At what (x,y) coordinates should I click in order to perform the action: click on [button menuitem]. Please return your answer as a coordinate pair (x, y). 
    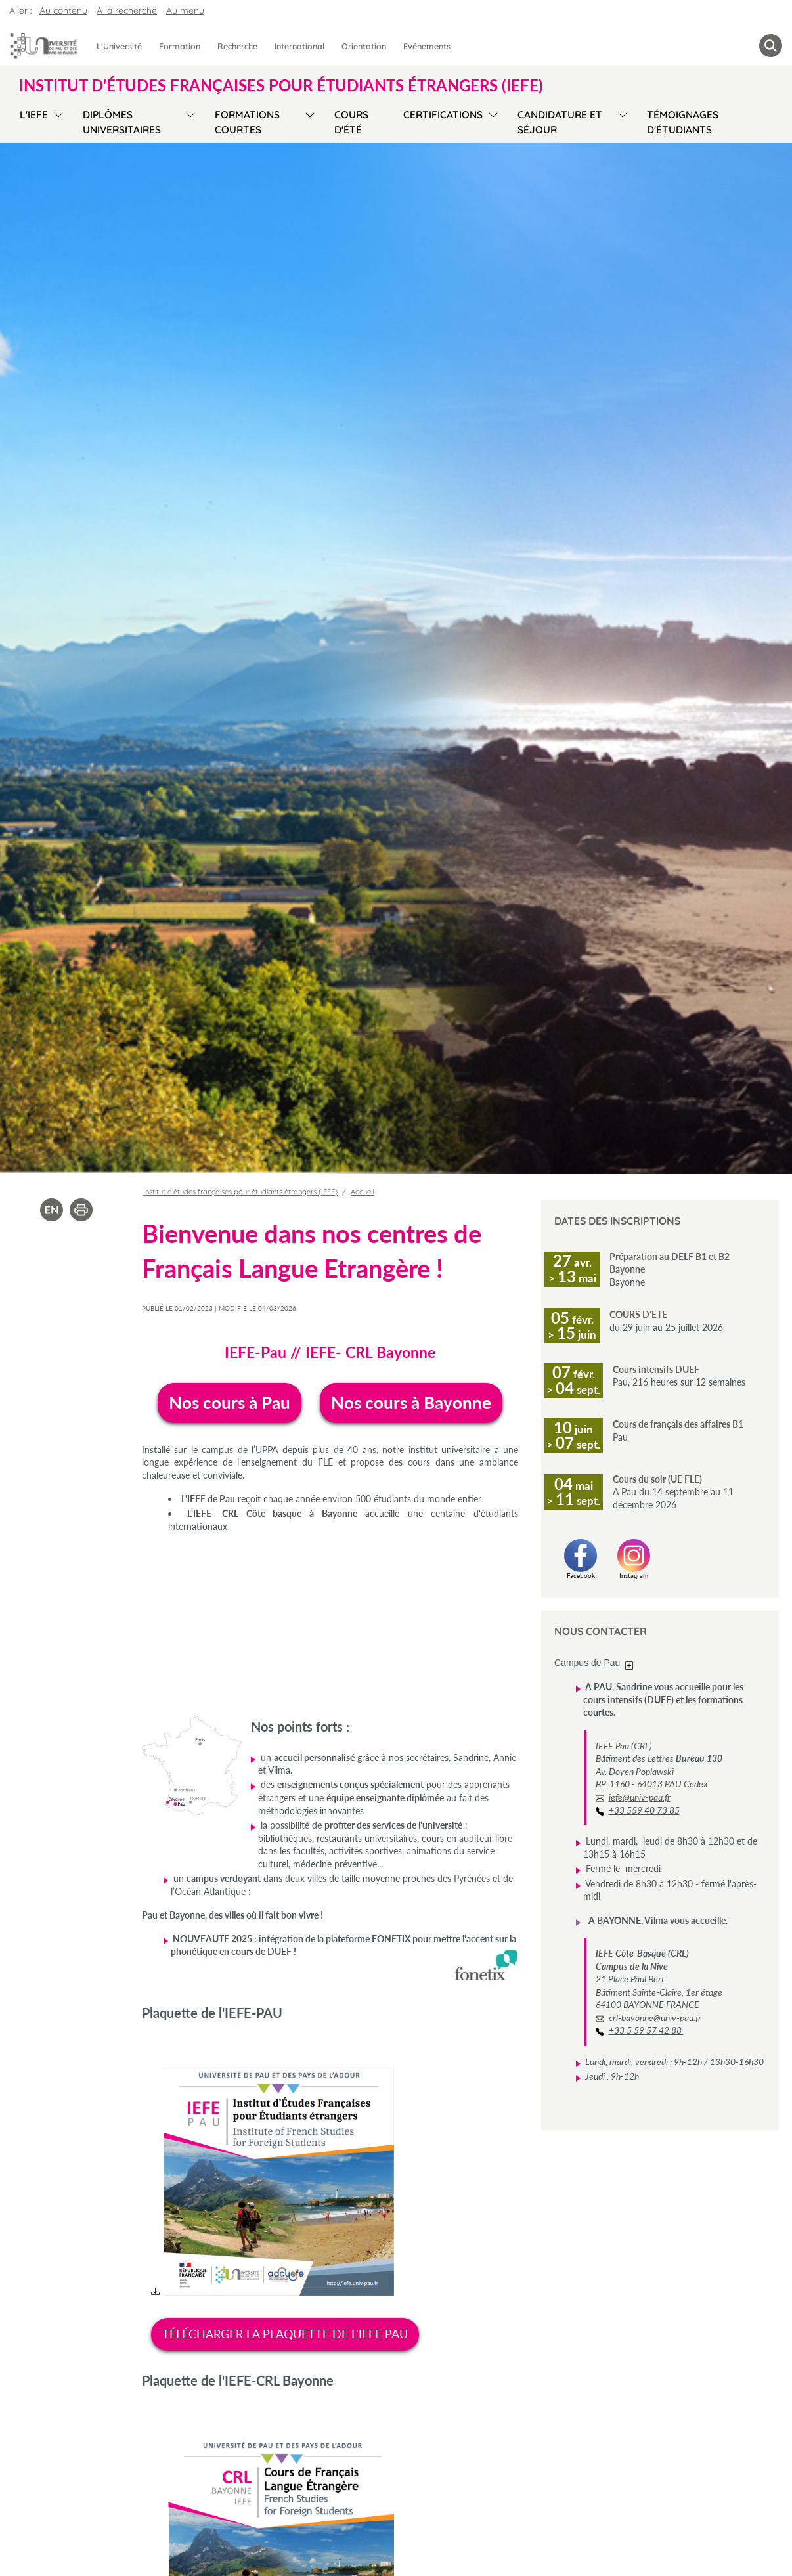
    Looking at the image, I should click on (770, 45).